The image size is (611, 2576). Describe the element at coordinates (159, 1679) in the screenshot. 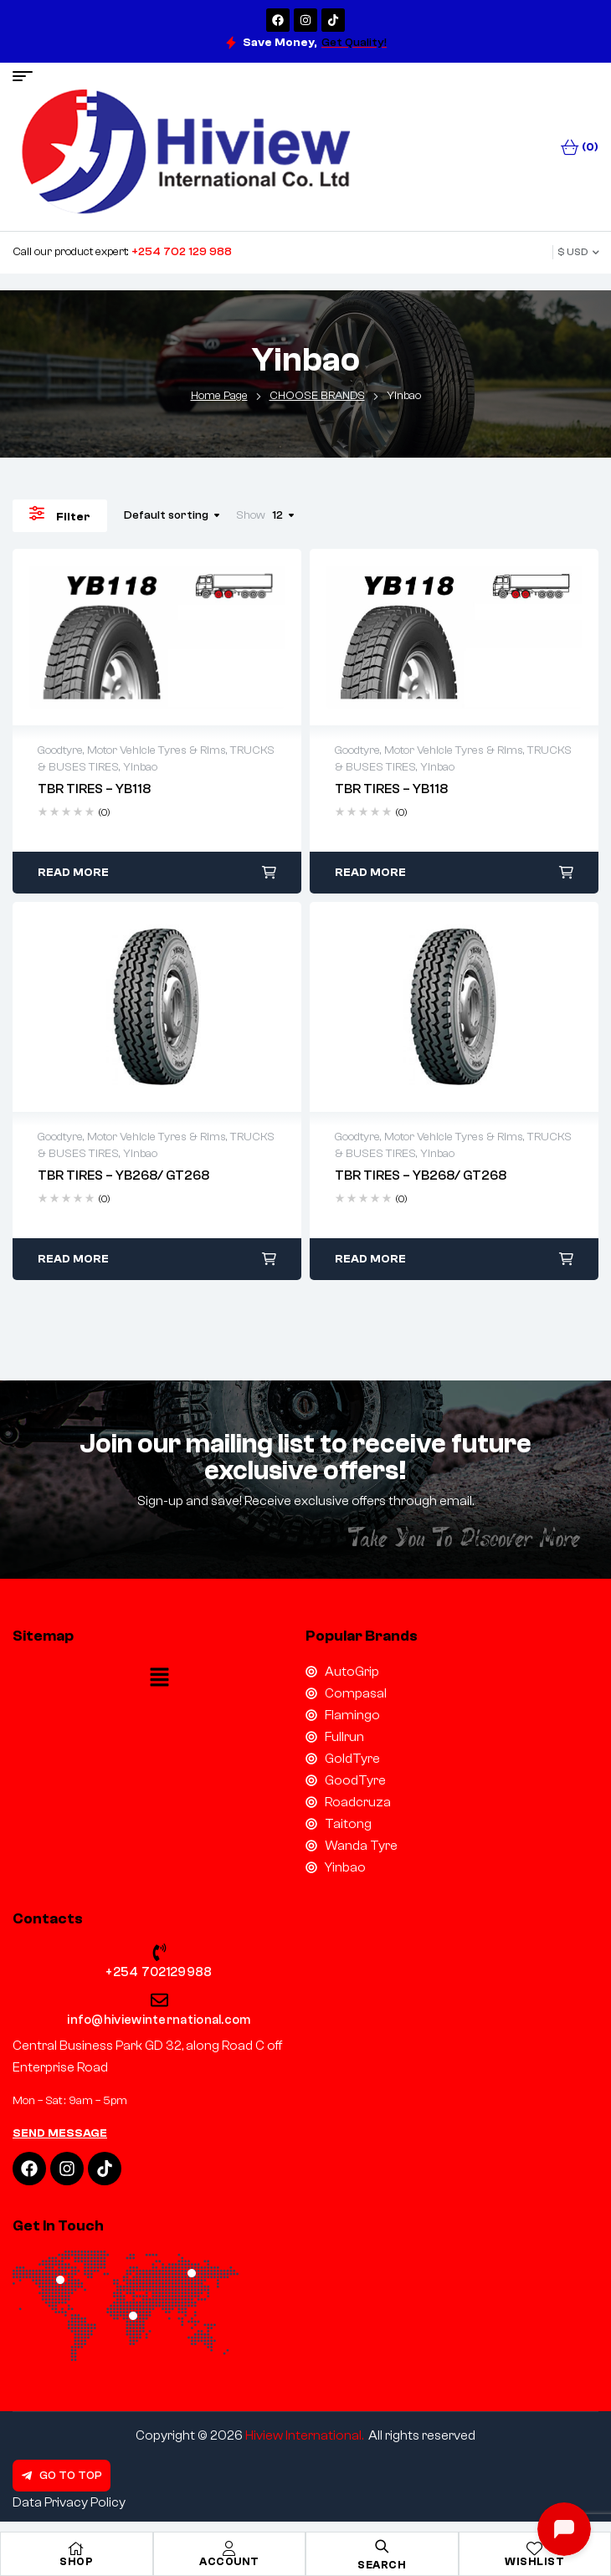

I see `[button]` at that location.